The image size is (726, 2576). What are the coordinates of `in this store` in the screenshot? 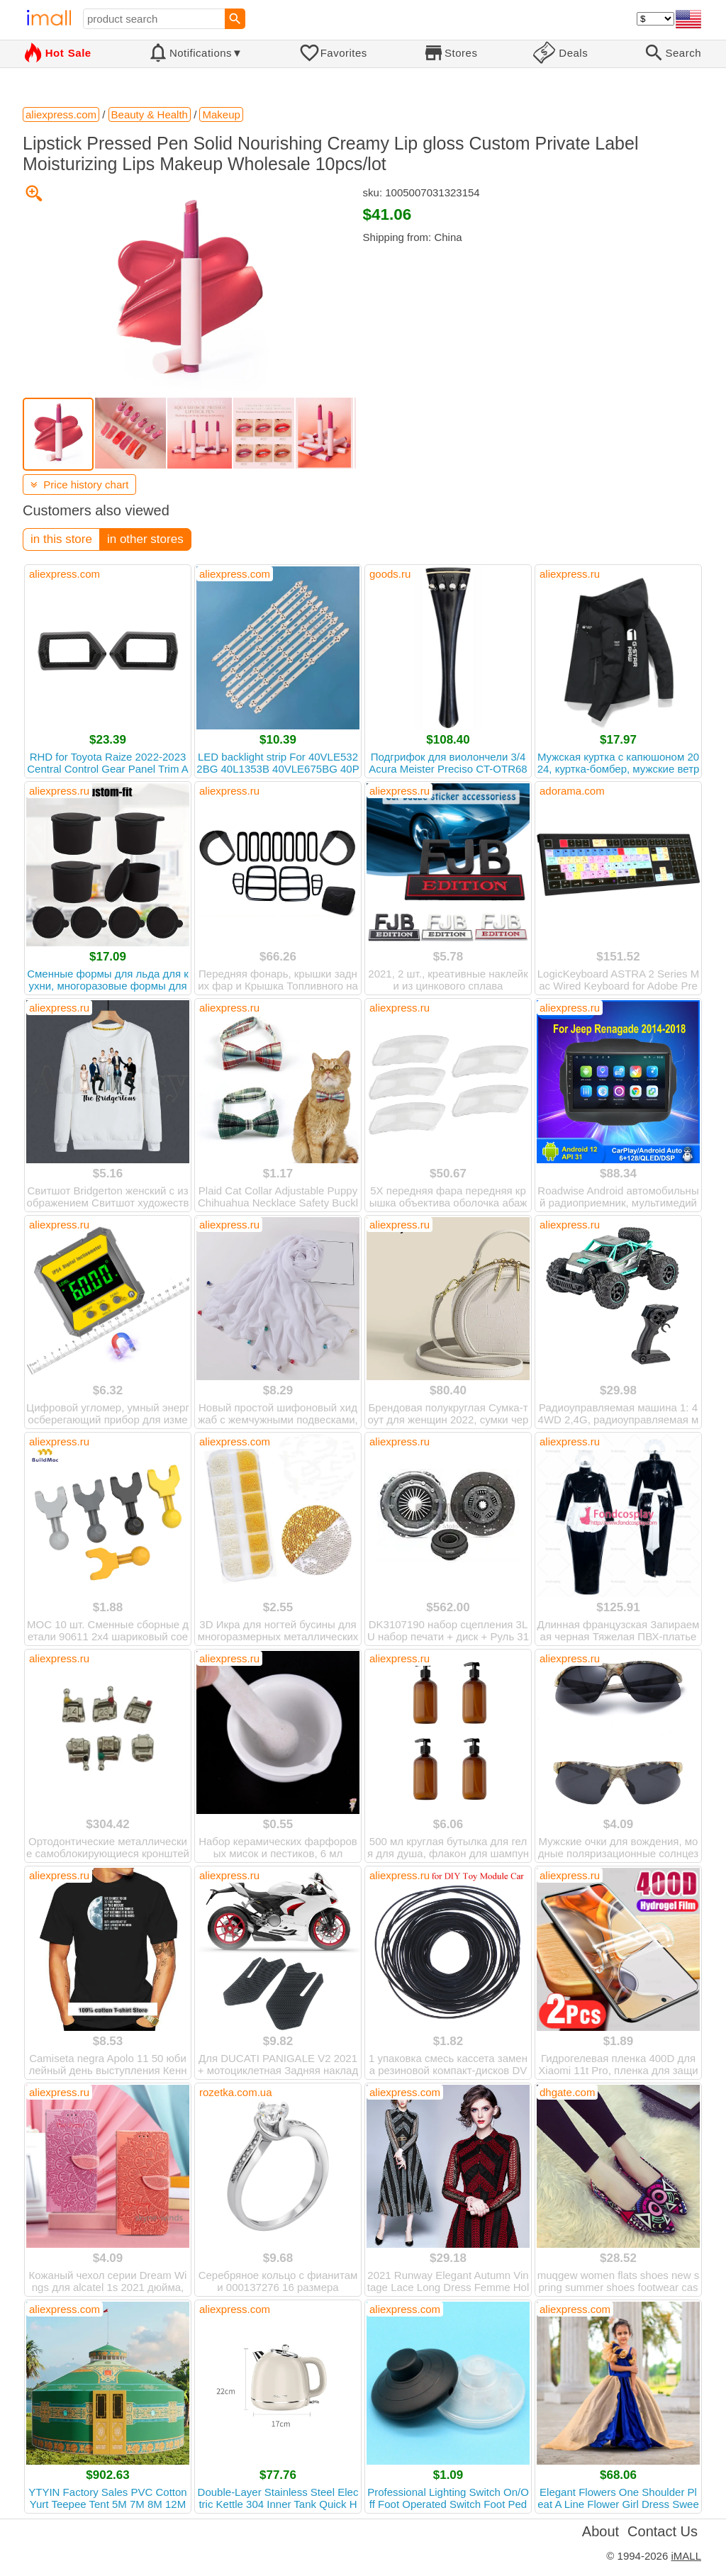 It's located at (61, 539).